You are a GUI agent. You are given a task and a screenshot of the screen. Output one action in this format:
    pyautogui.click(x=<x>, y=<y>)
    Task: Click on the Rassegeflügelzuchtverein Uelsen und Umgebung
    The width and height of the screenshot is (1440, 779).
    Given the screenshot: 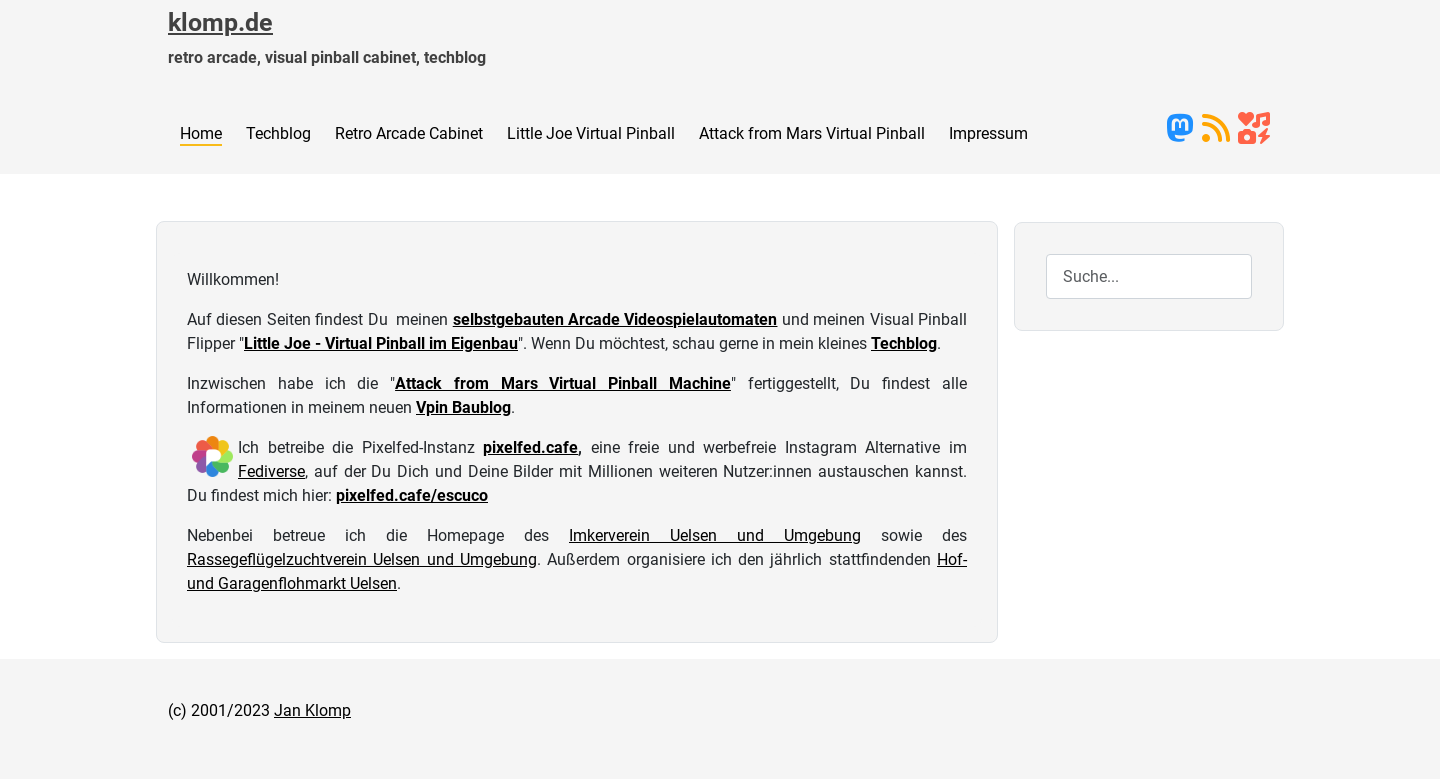 What is the action you would take?
    pyautogui.click(x=362, y=559)
    